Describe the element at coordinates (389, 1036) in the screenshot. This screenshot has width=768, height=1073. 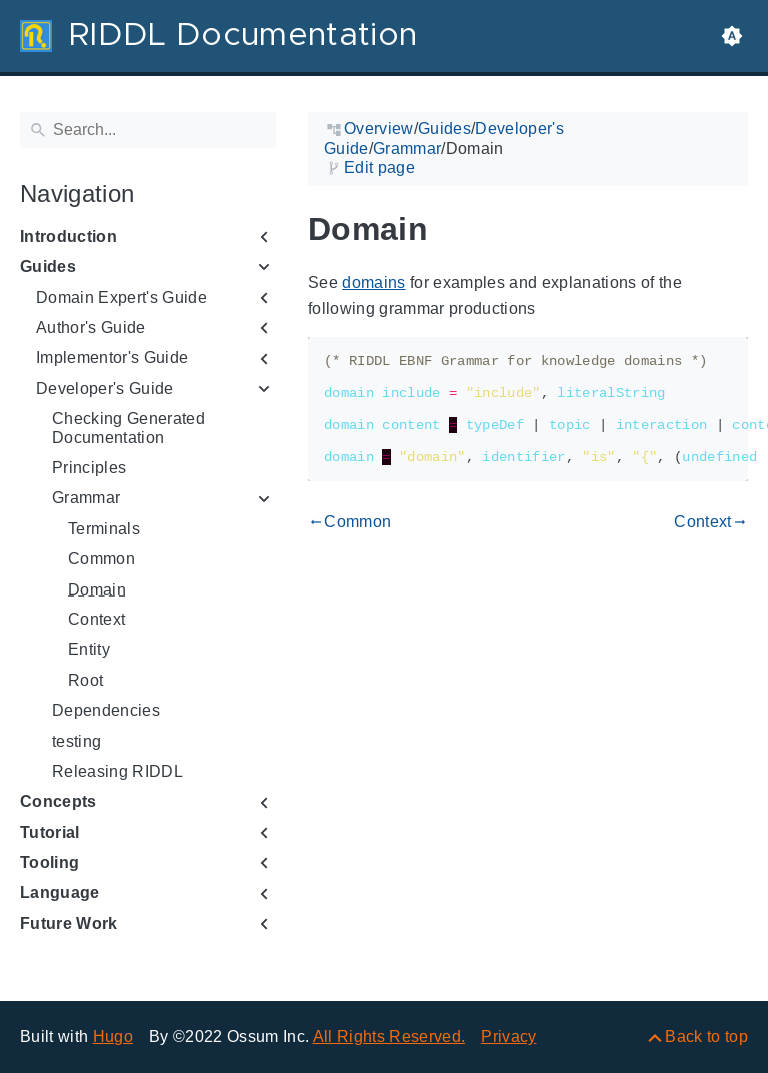
I see `All Rights Reserved.` at that location.